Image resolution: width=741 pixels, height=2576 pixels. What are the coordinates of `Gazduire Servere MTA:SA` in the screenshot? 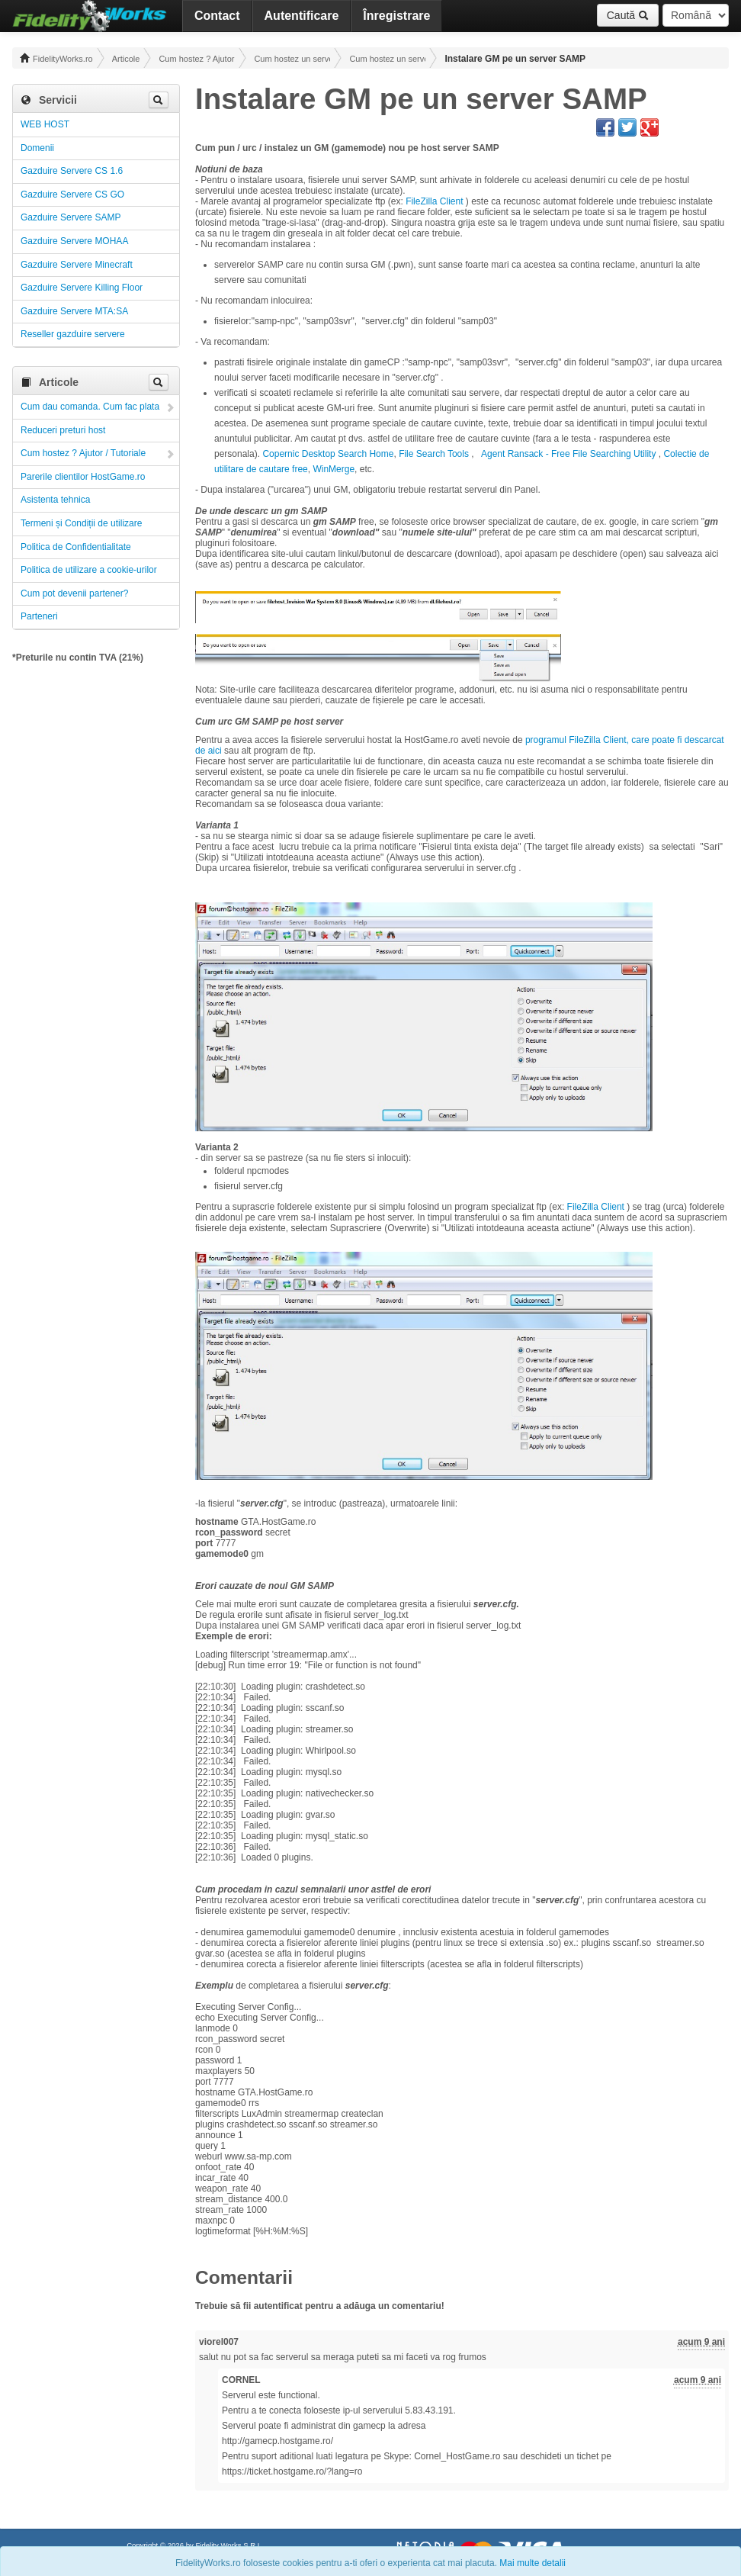 It's located at (74, 311).